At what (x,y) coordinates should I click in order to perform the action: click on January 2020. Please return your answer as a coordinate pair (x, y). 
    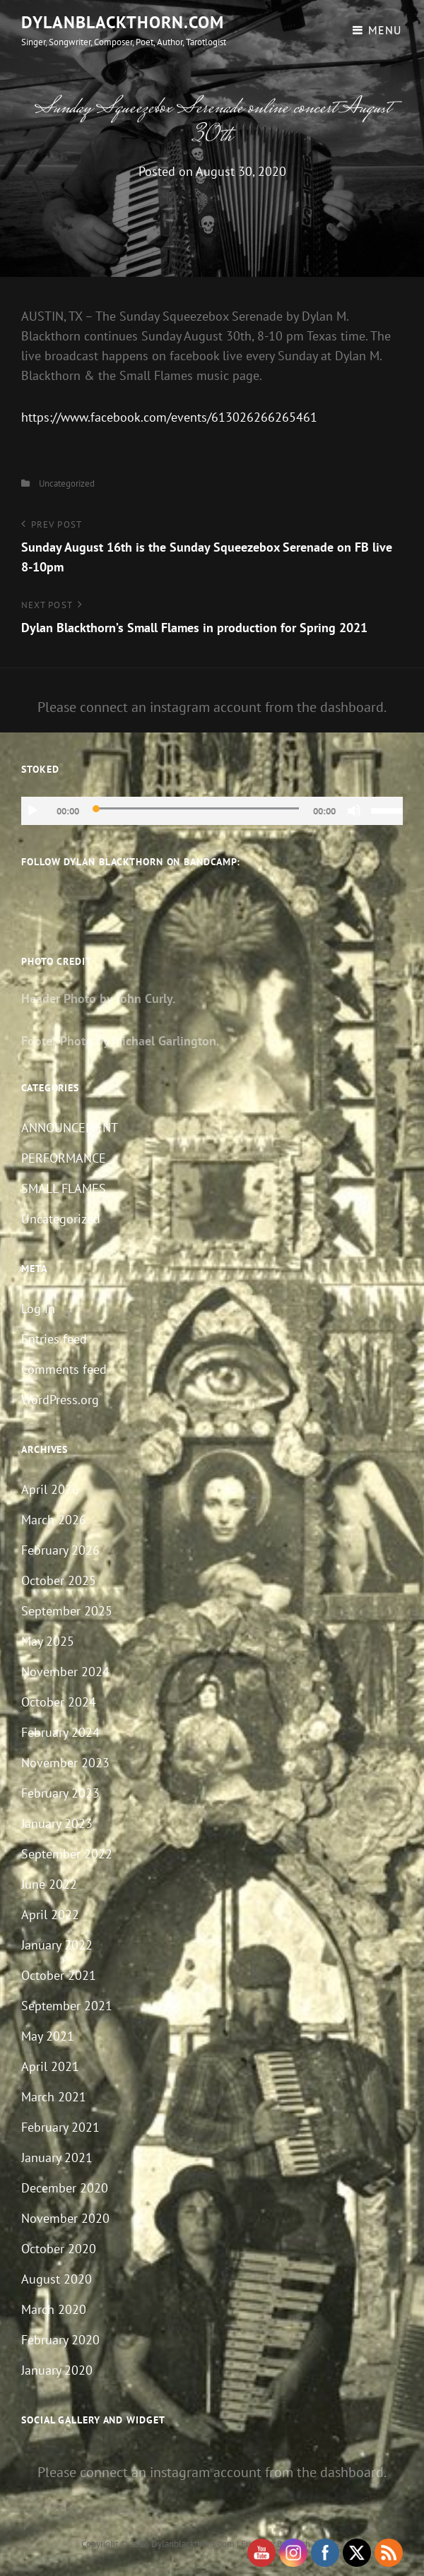
    Looking at the image, I should click on (57, 2370).